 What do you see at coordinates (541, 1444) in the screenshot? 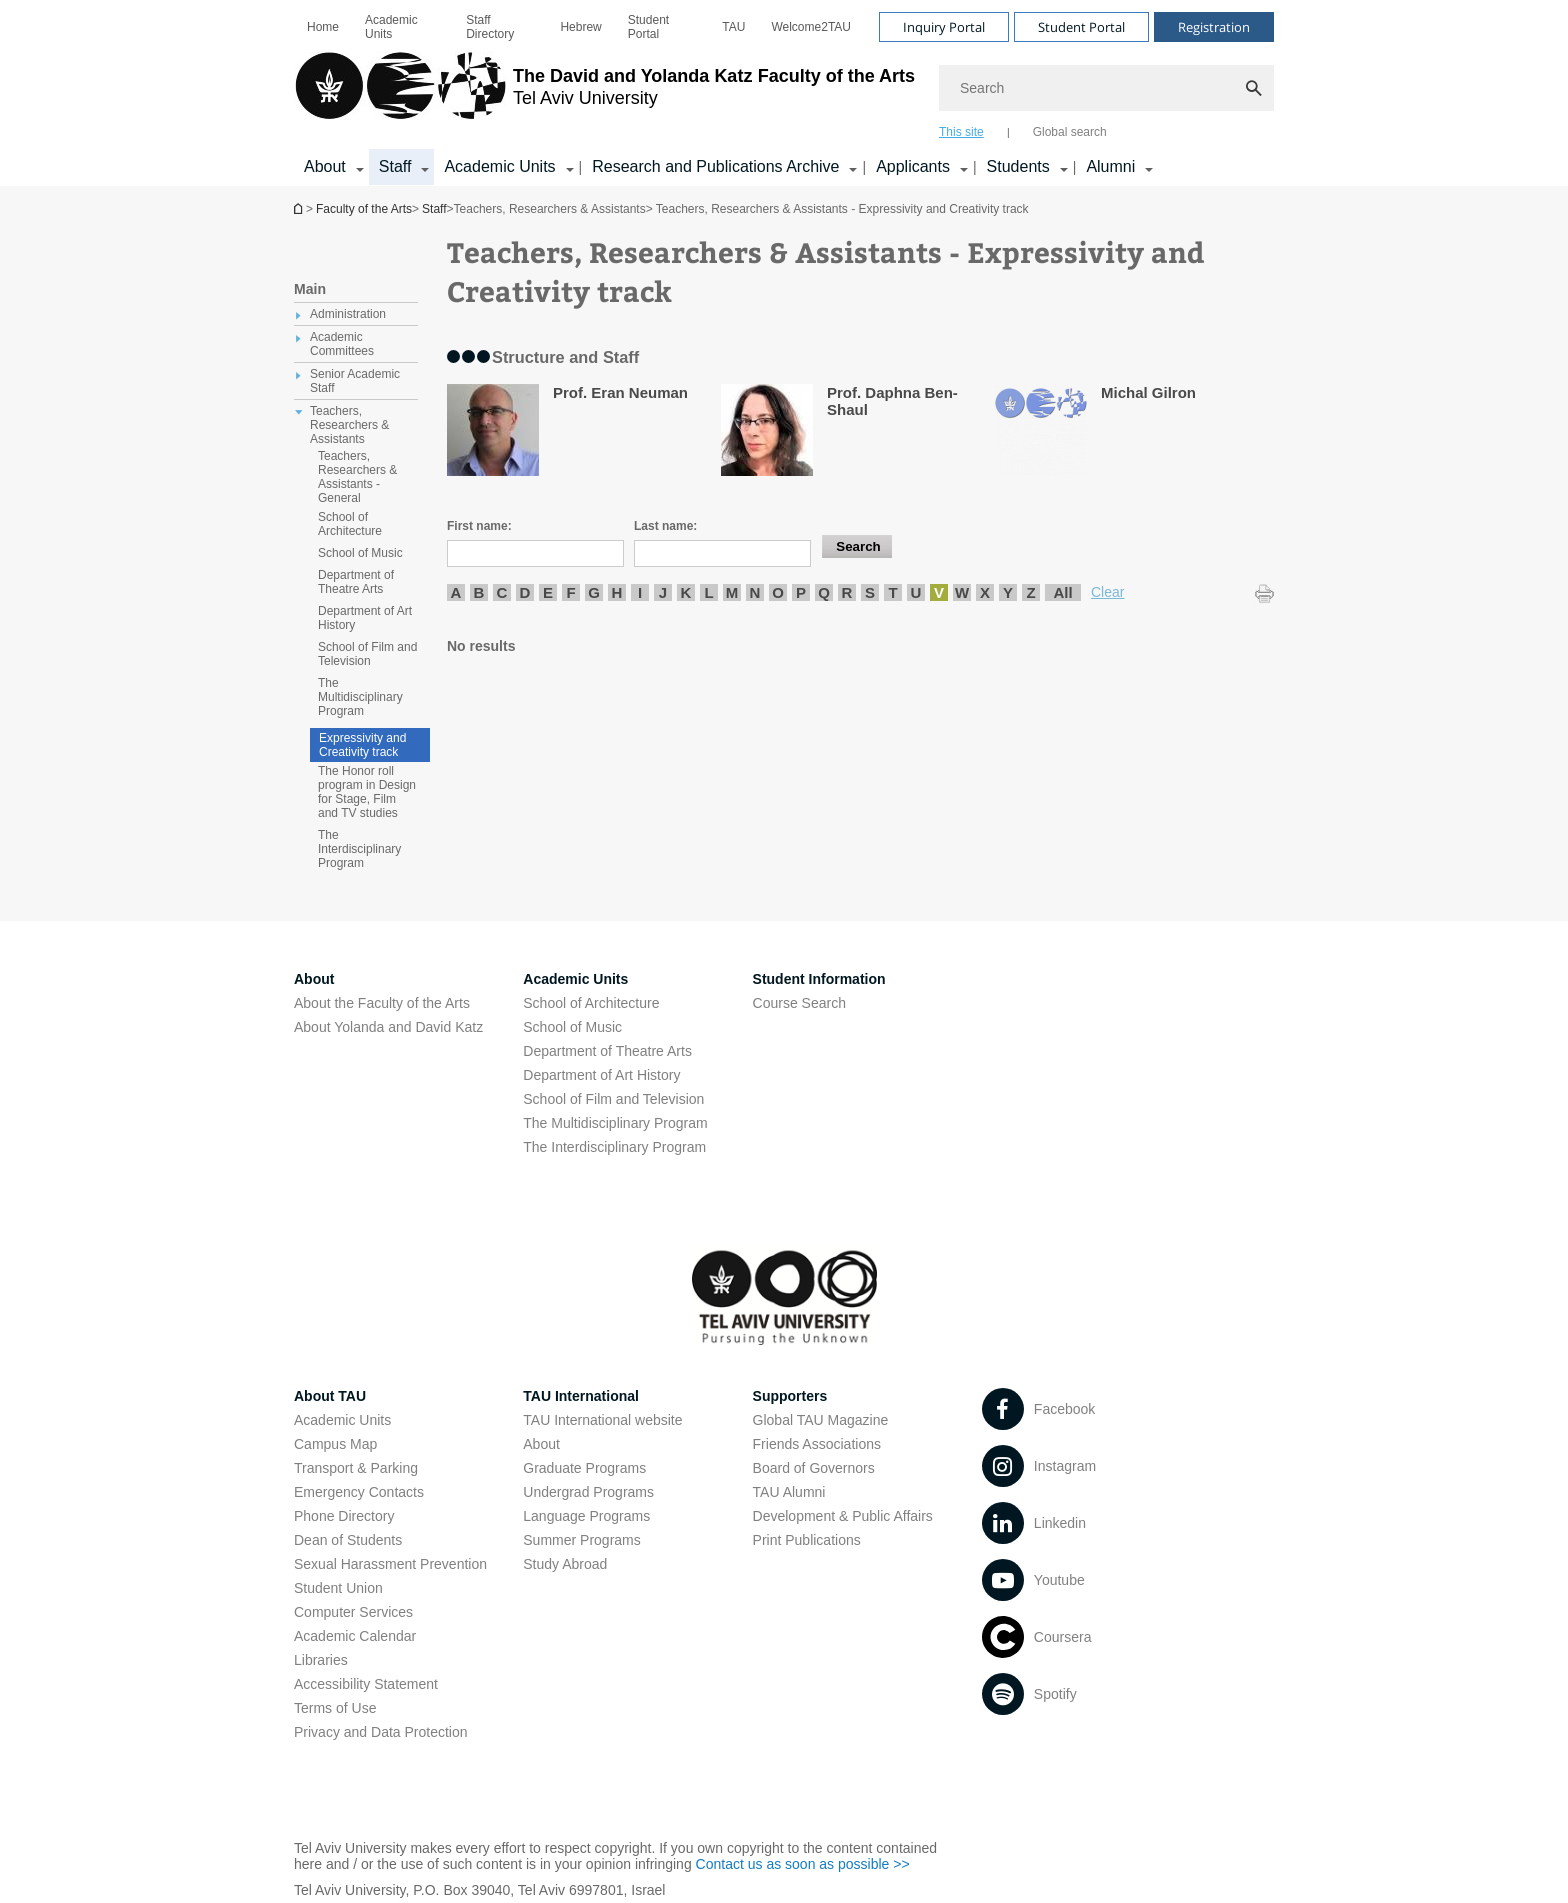
I see `About` at bounding box center [541, 1444].